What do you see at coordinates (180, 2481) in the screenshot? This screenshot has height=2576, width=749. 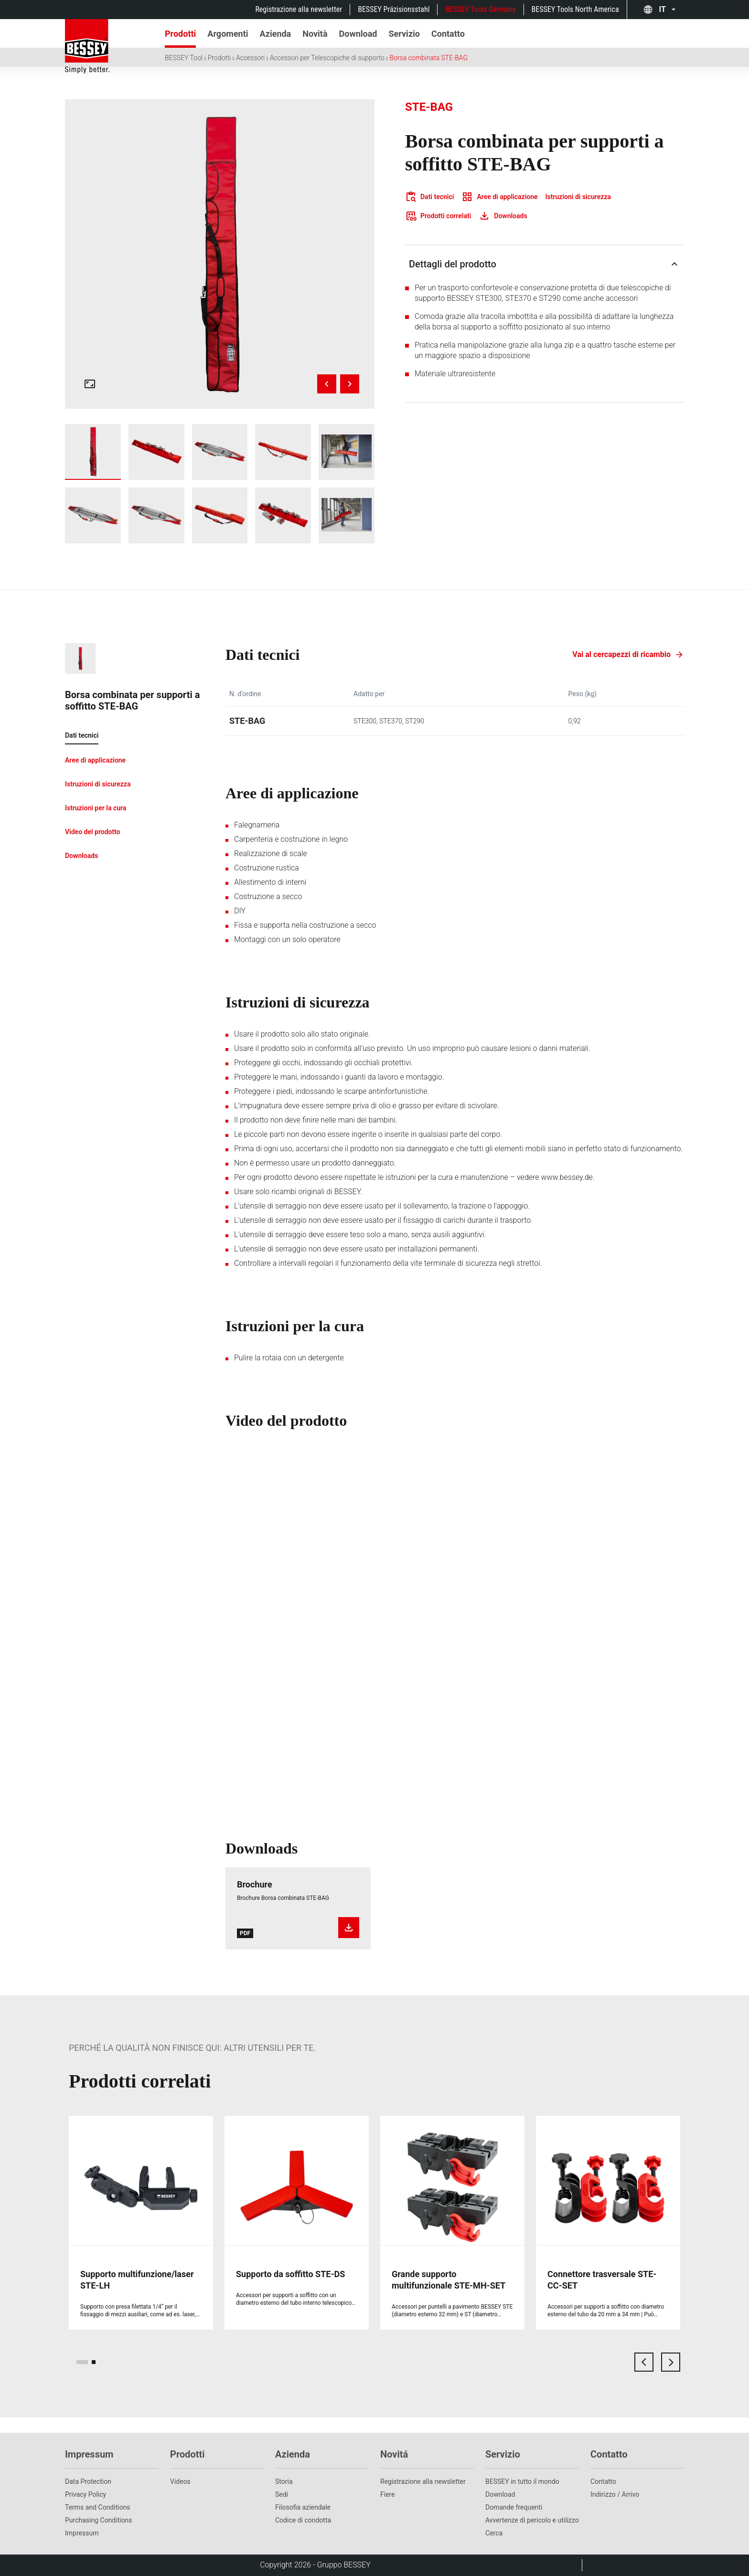 I see `Videos` at bounding box center [180, 2481].